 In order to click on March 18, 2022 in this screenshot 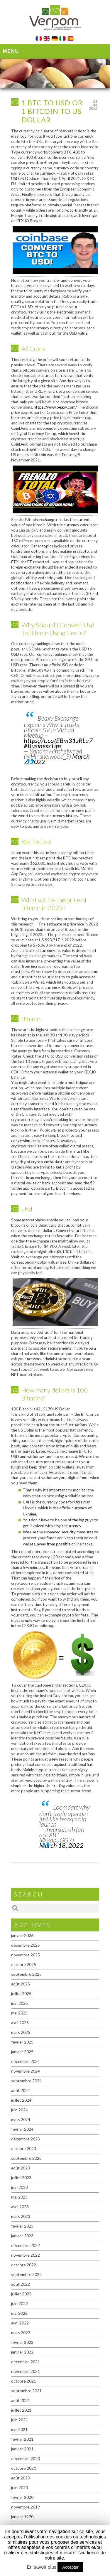, I will do `click(61, 1845)`.